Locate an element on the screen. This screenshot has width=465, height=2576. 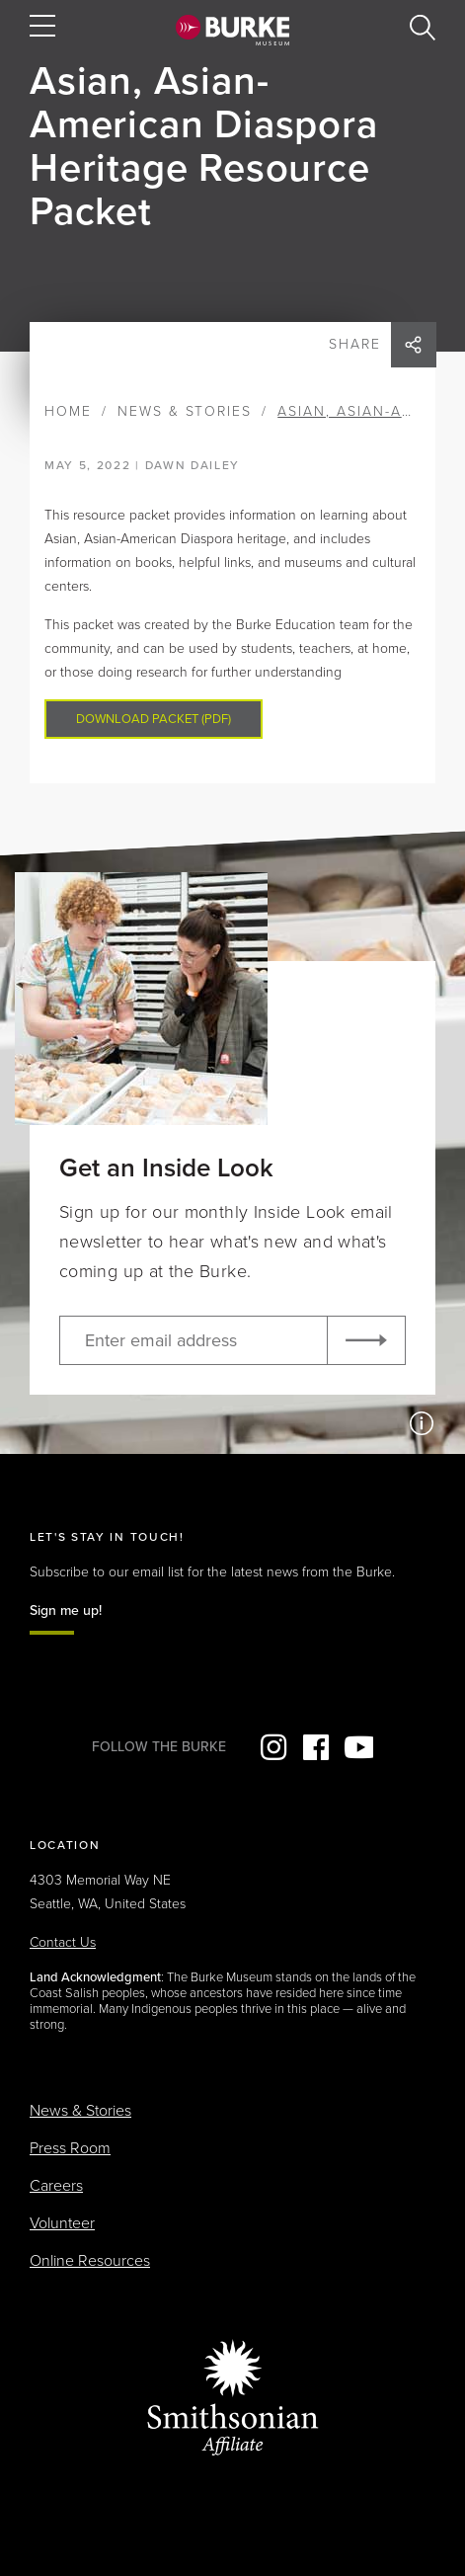
Facebook is located at coordinates (316, 1747).